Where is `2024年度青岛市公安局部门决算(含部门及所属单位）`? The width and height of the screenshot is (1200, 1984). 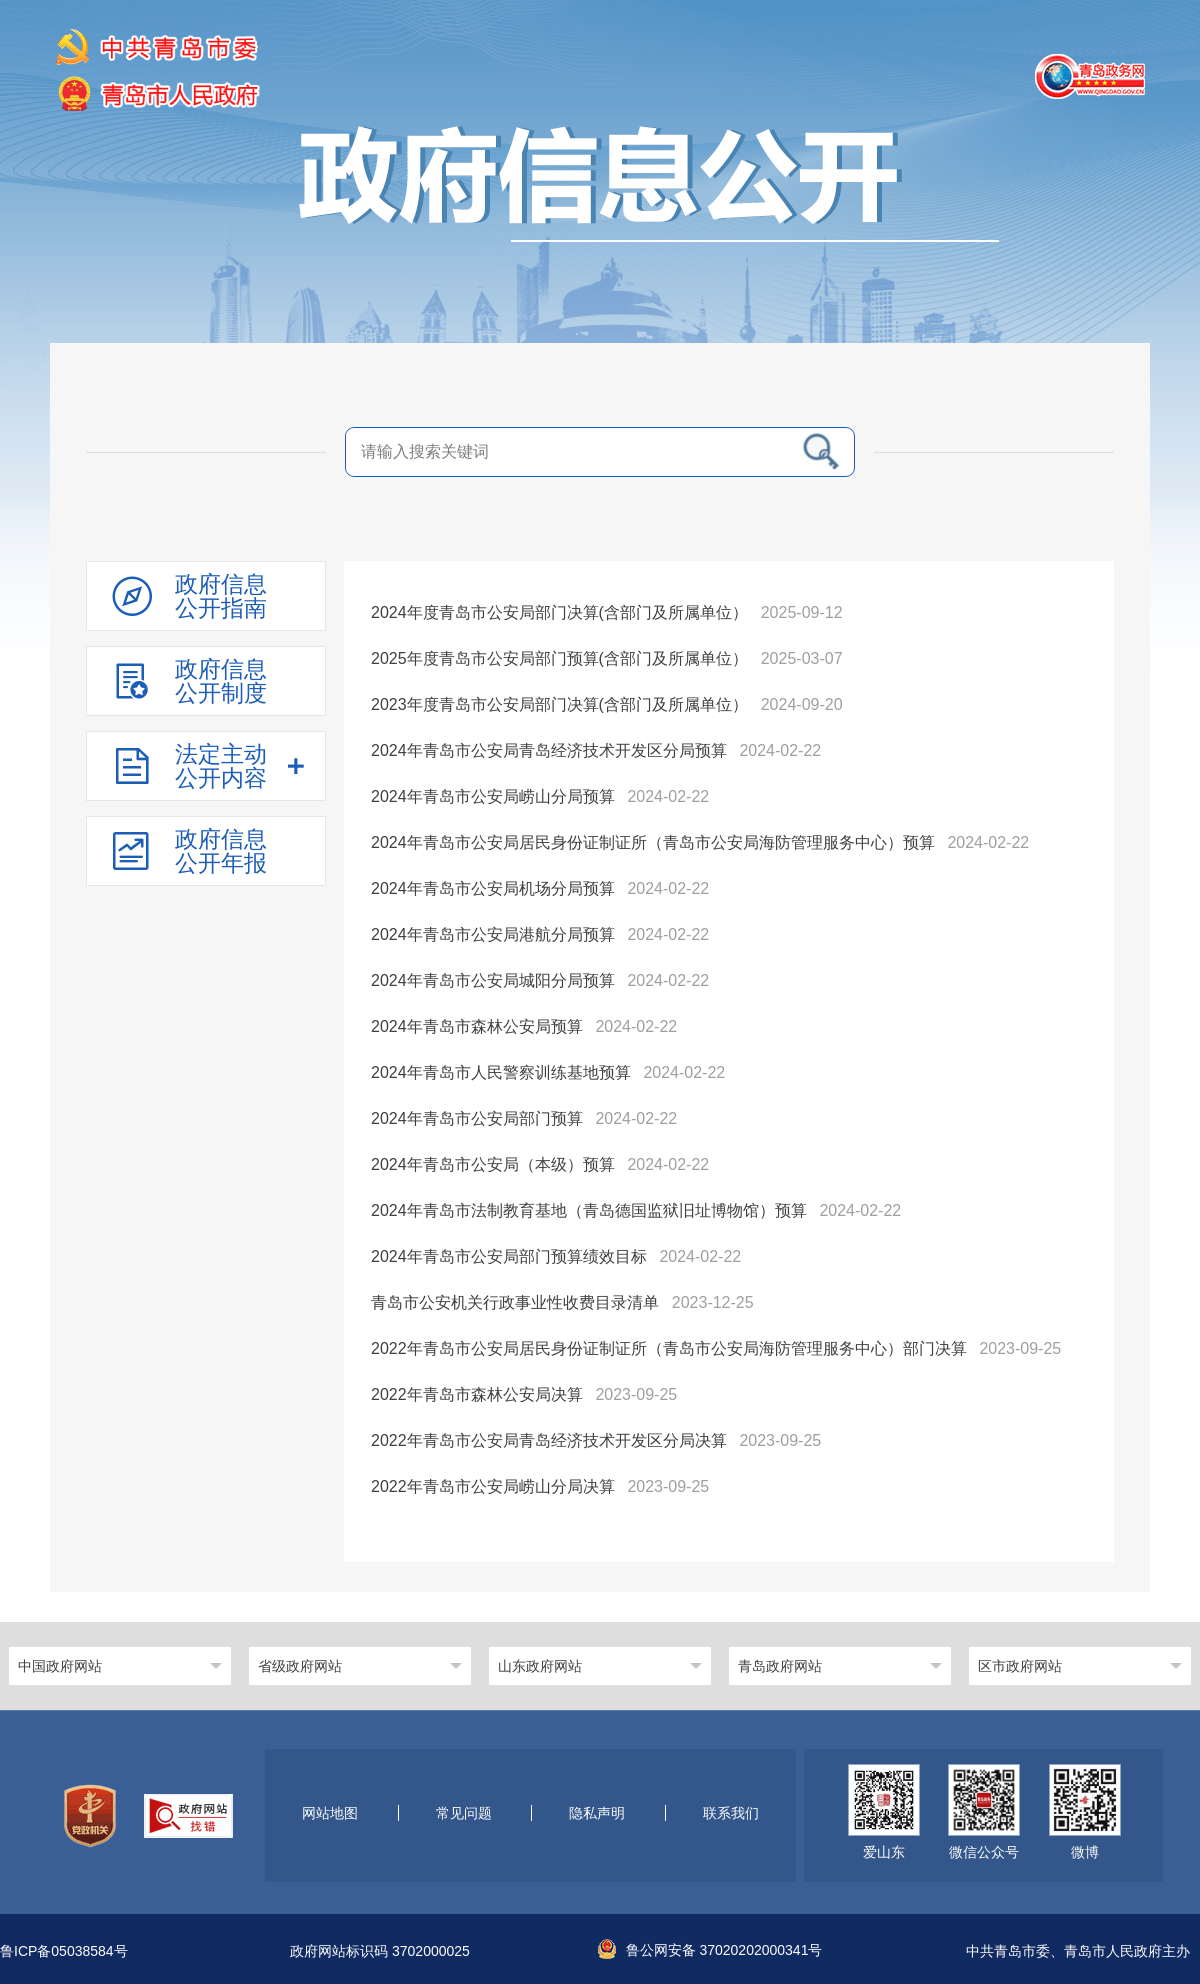
2024年度青岛市公安局部门决算(含部门及所属单位） is located at coordinates (559, 612).